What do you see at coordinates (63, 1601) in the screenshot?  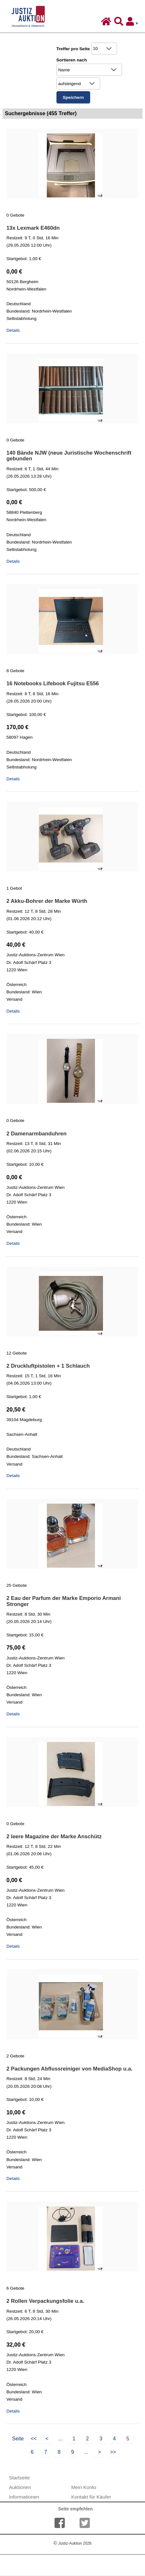 I see `2 Eau der Parfum der Marke Emporio Armani Stronger` at bounding box center [63, 1601].